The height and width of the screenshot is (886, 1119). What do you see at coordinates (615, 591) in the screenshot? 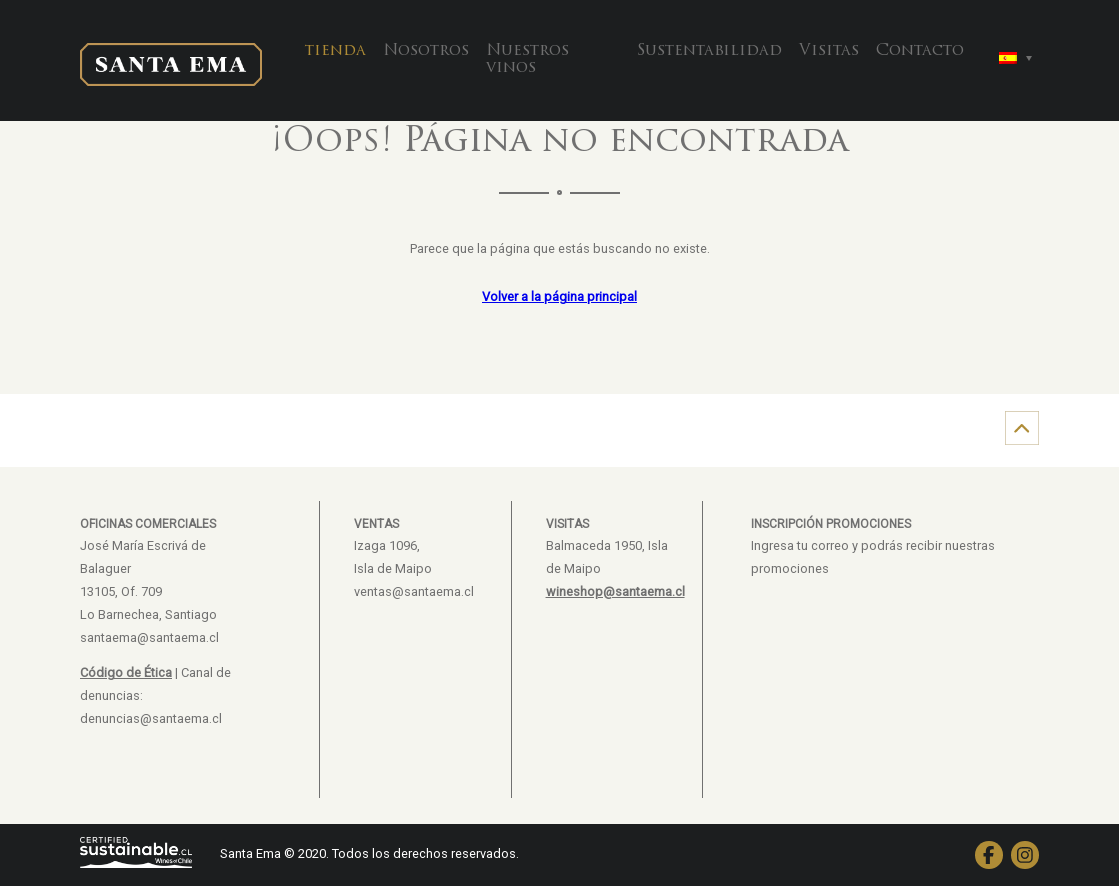
I see `wineshop@santaema.cl` at bounding box center [615, 591].